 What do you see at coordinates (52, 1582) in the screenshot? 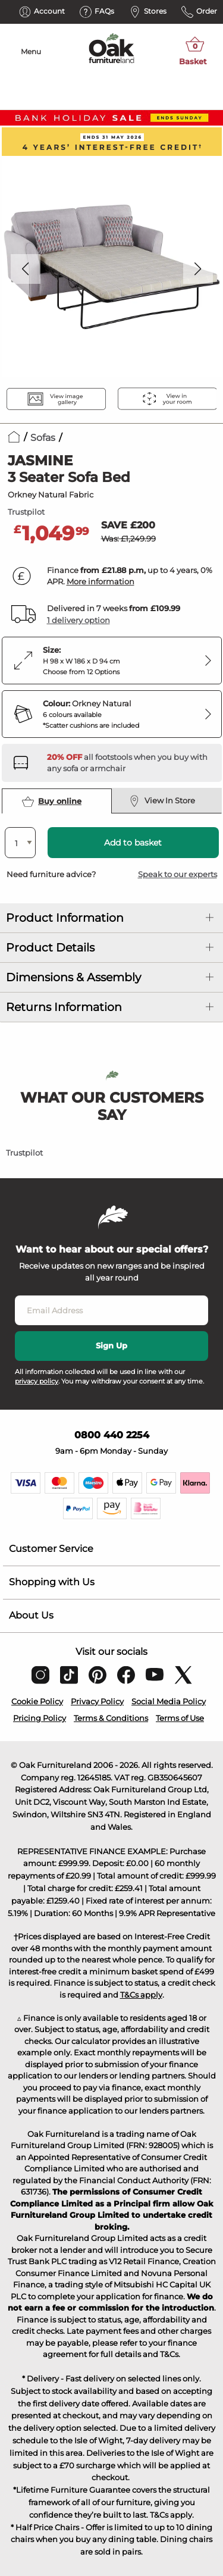
I see `Shopping with Us` at bounding box center [52, 1582].